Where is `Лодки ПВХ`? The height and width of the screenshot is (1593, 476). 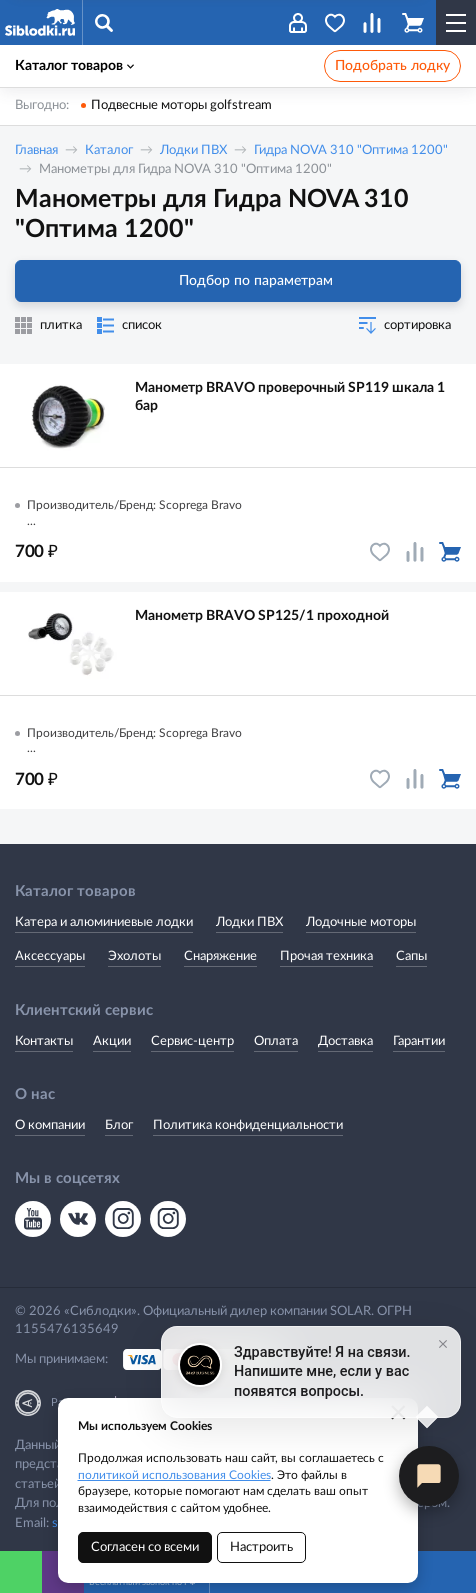 Лодки ПВХ is located at coordinates (193, 150).